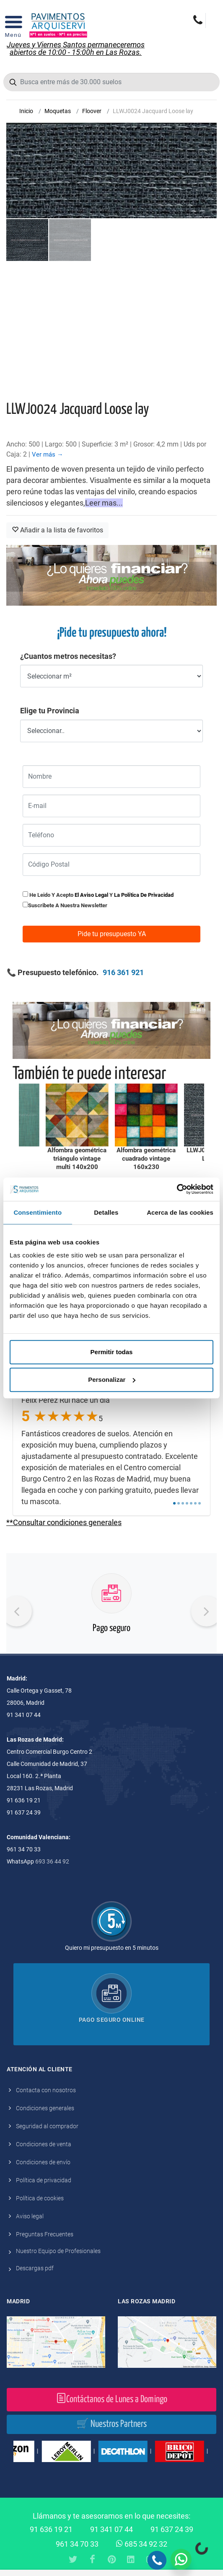 This screenshot has height=2576, width=223. Describe the element at coordinates (30, 2216) in the screenshot. I see `Aviso legal` at that location.